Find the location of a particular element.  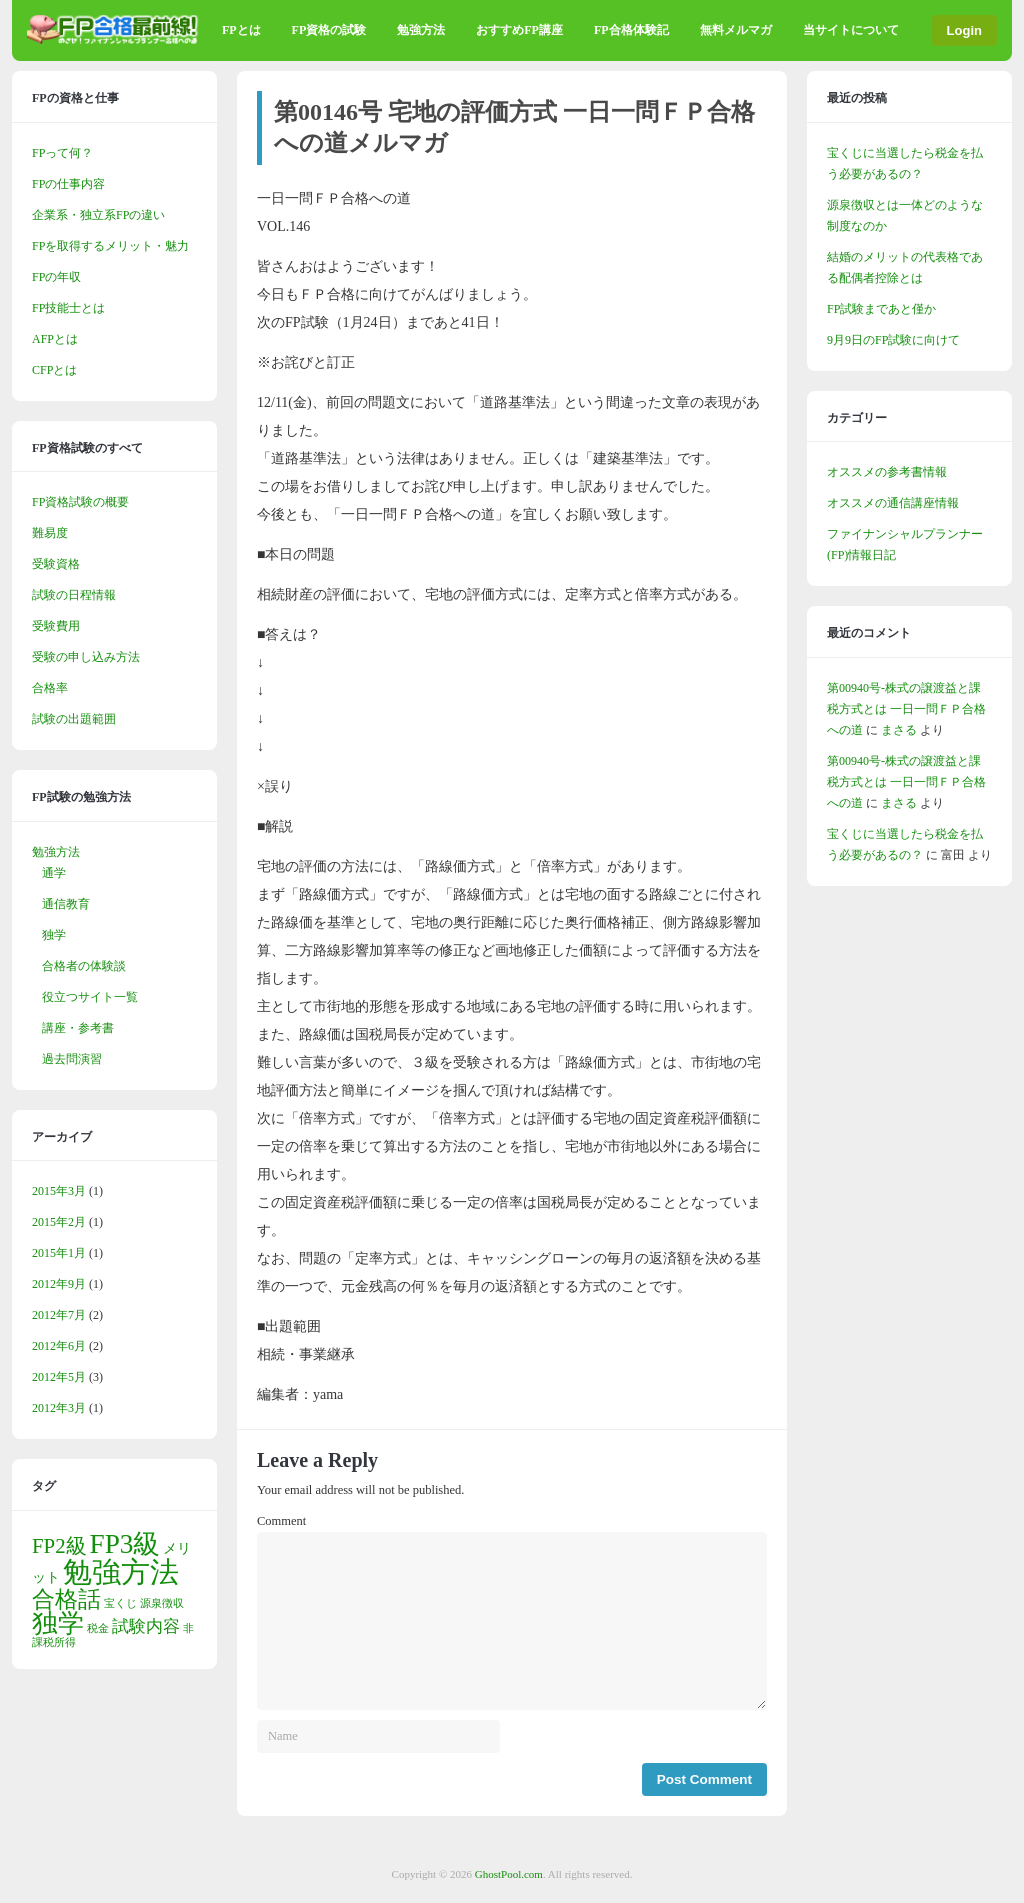

合格者の体験談 is located at coordinates (84, 966).